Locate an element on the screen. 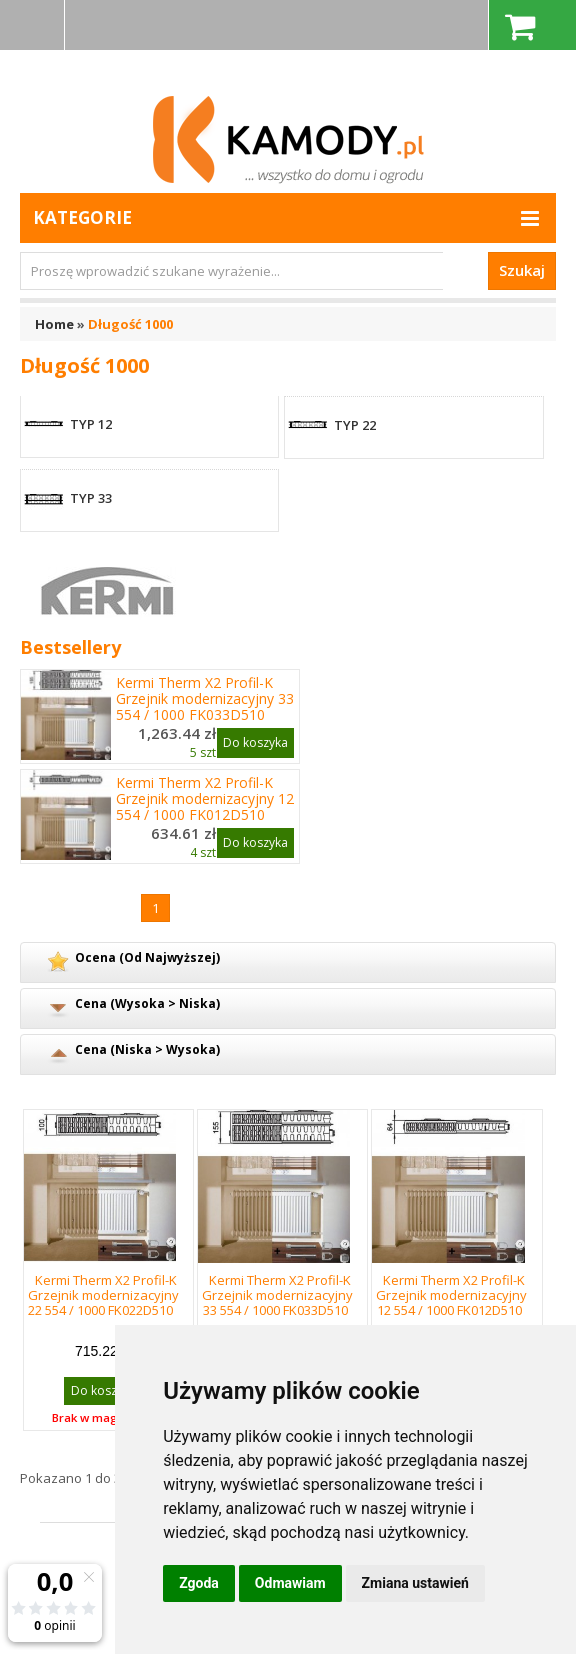  Kermi Therm X2 Profil-K Grzejnik modernizacyjny 12 554 / 1000 FK012D510 is located at coordinates (205, 799).